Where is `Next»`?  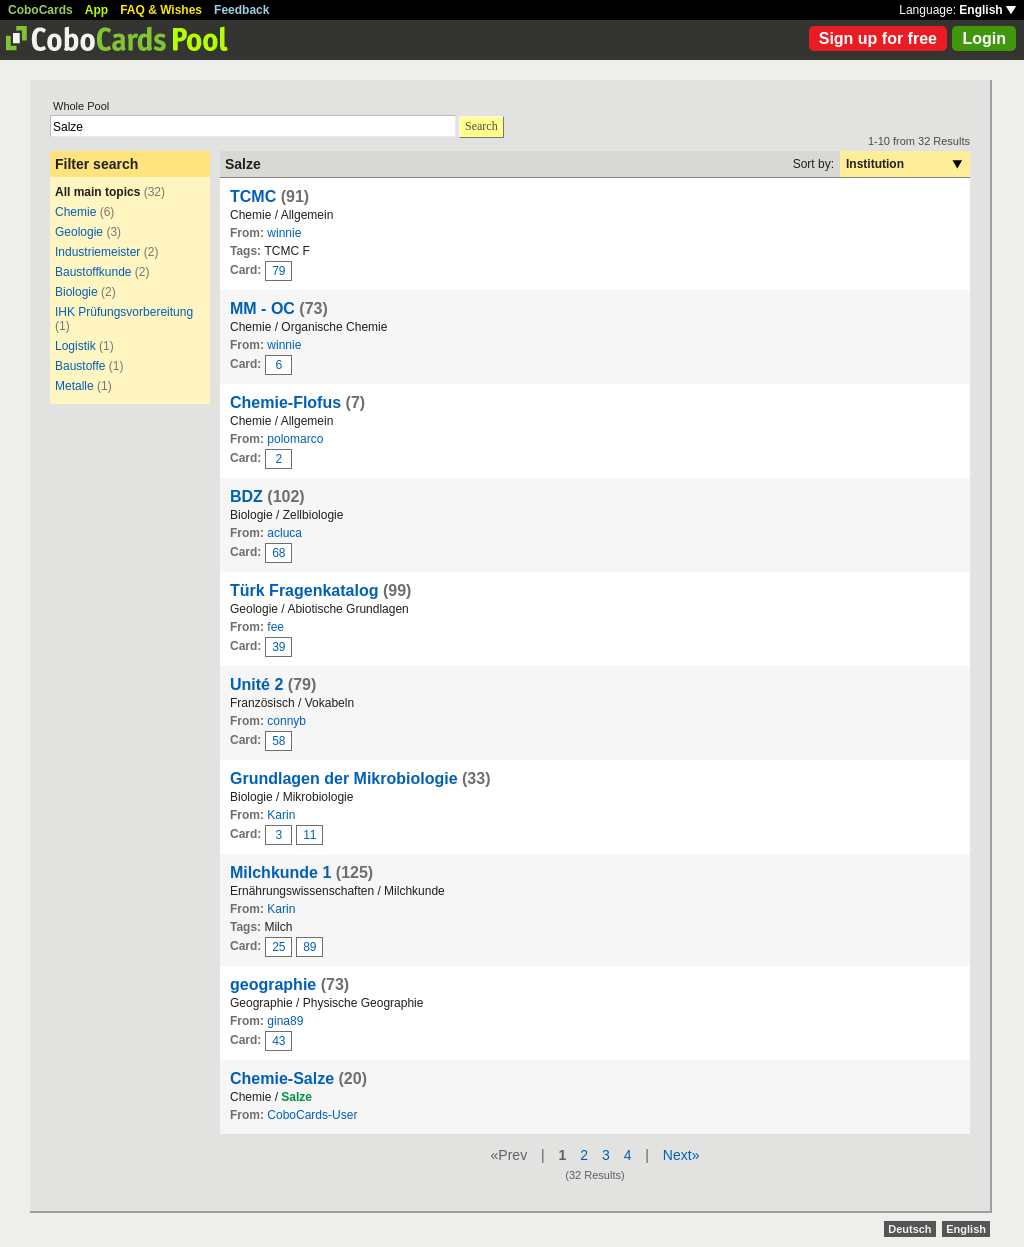
Next» is located at coordinates (681, 1155).